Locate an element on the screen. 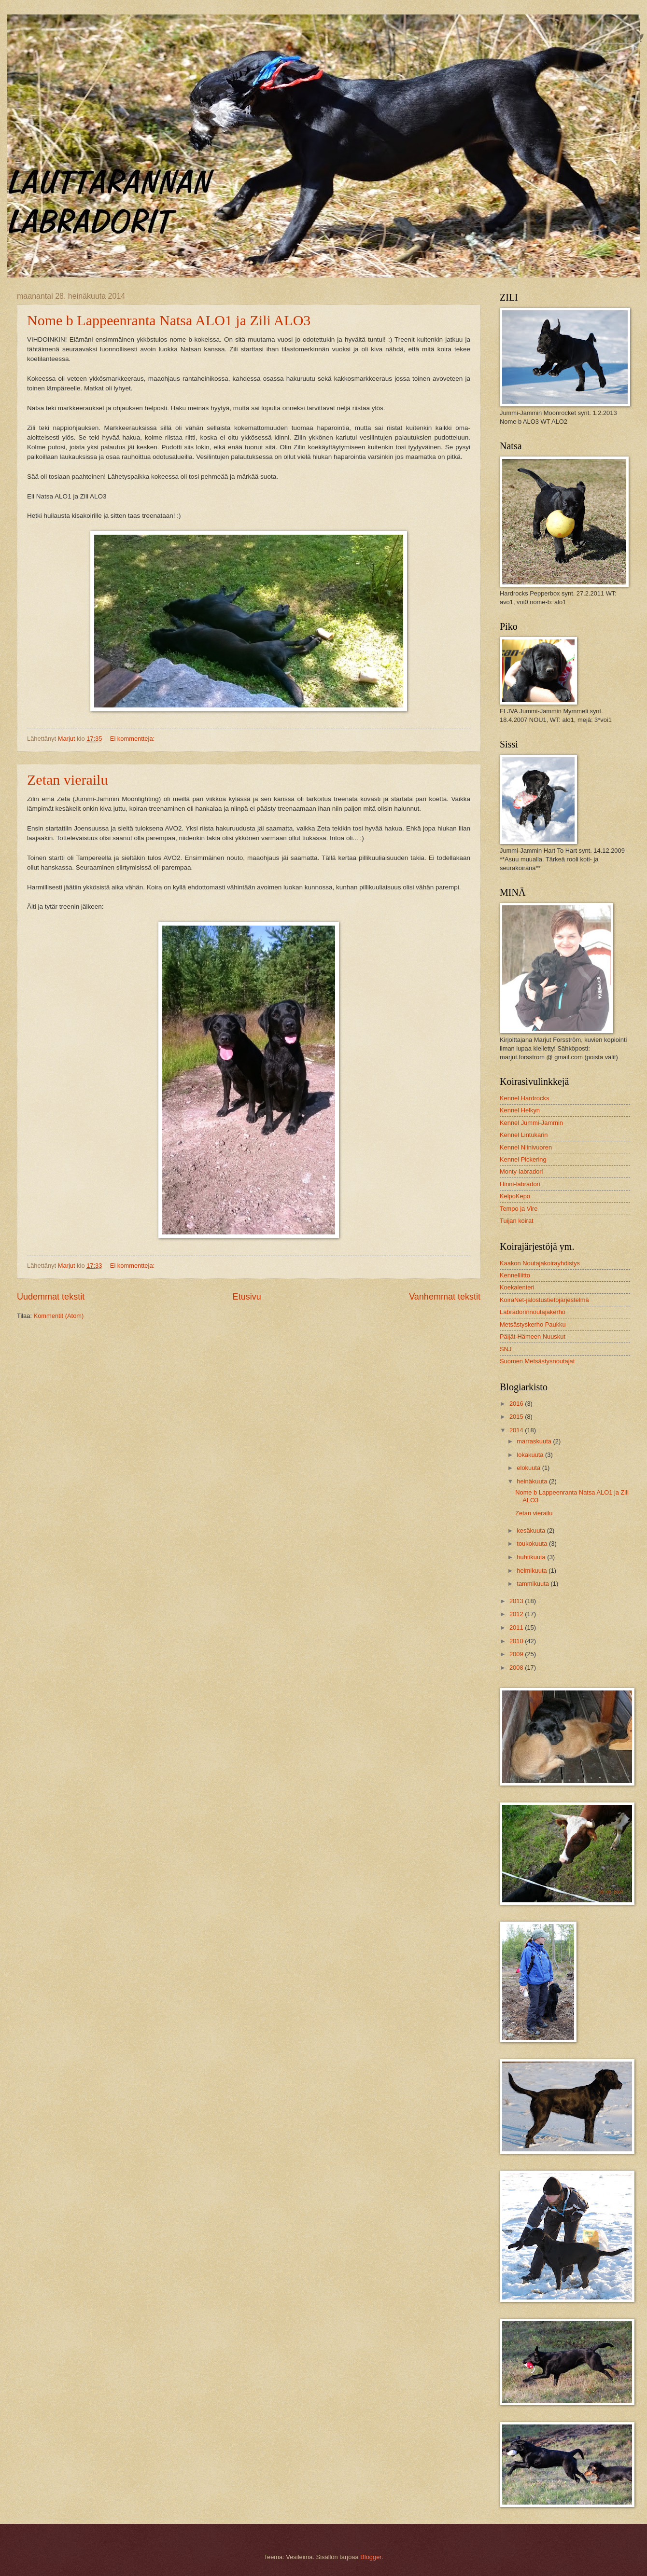 The height and width of the screenshot is (2576, 647). 2010 is located at coordinates (517, 1641).